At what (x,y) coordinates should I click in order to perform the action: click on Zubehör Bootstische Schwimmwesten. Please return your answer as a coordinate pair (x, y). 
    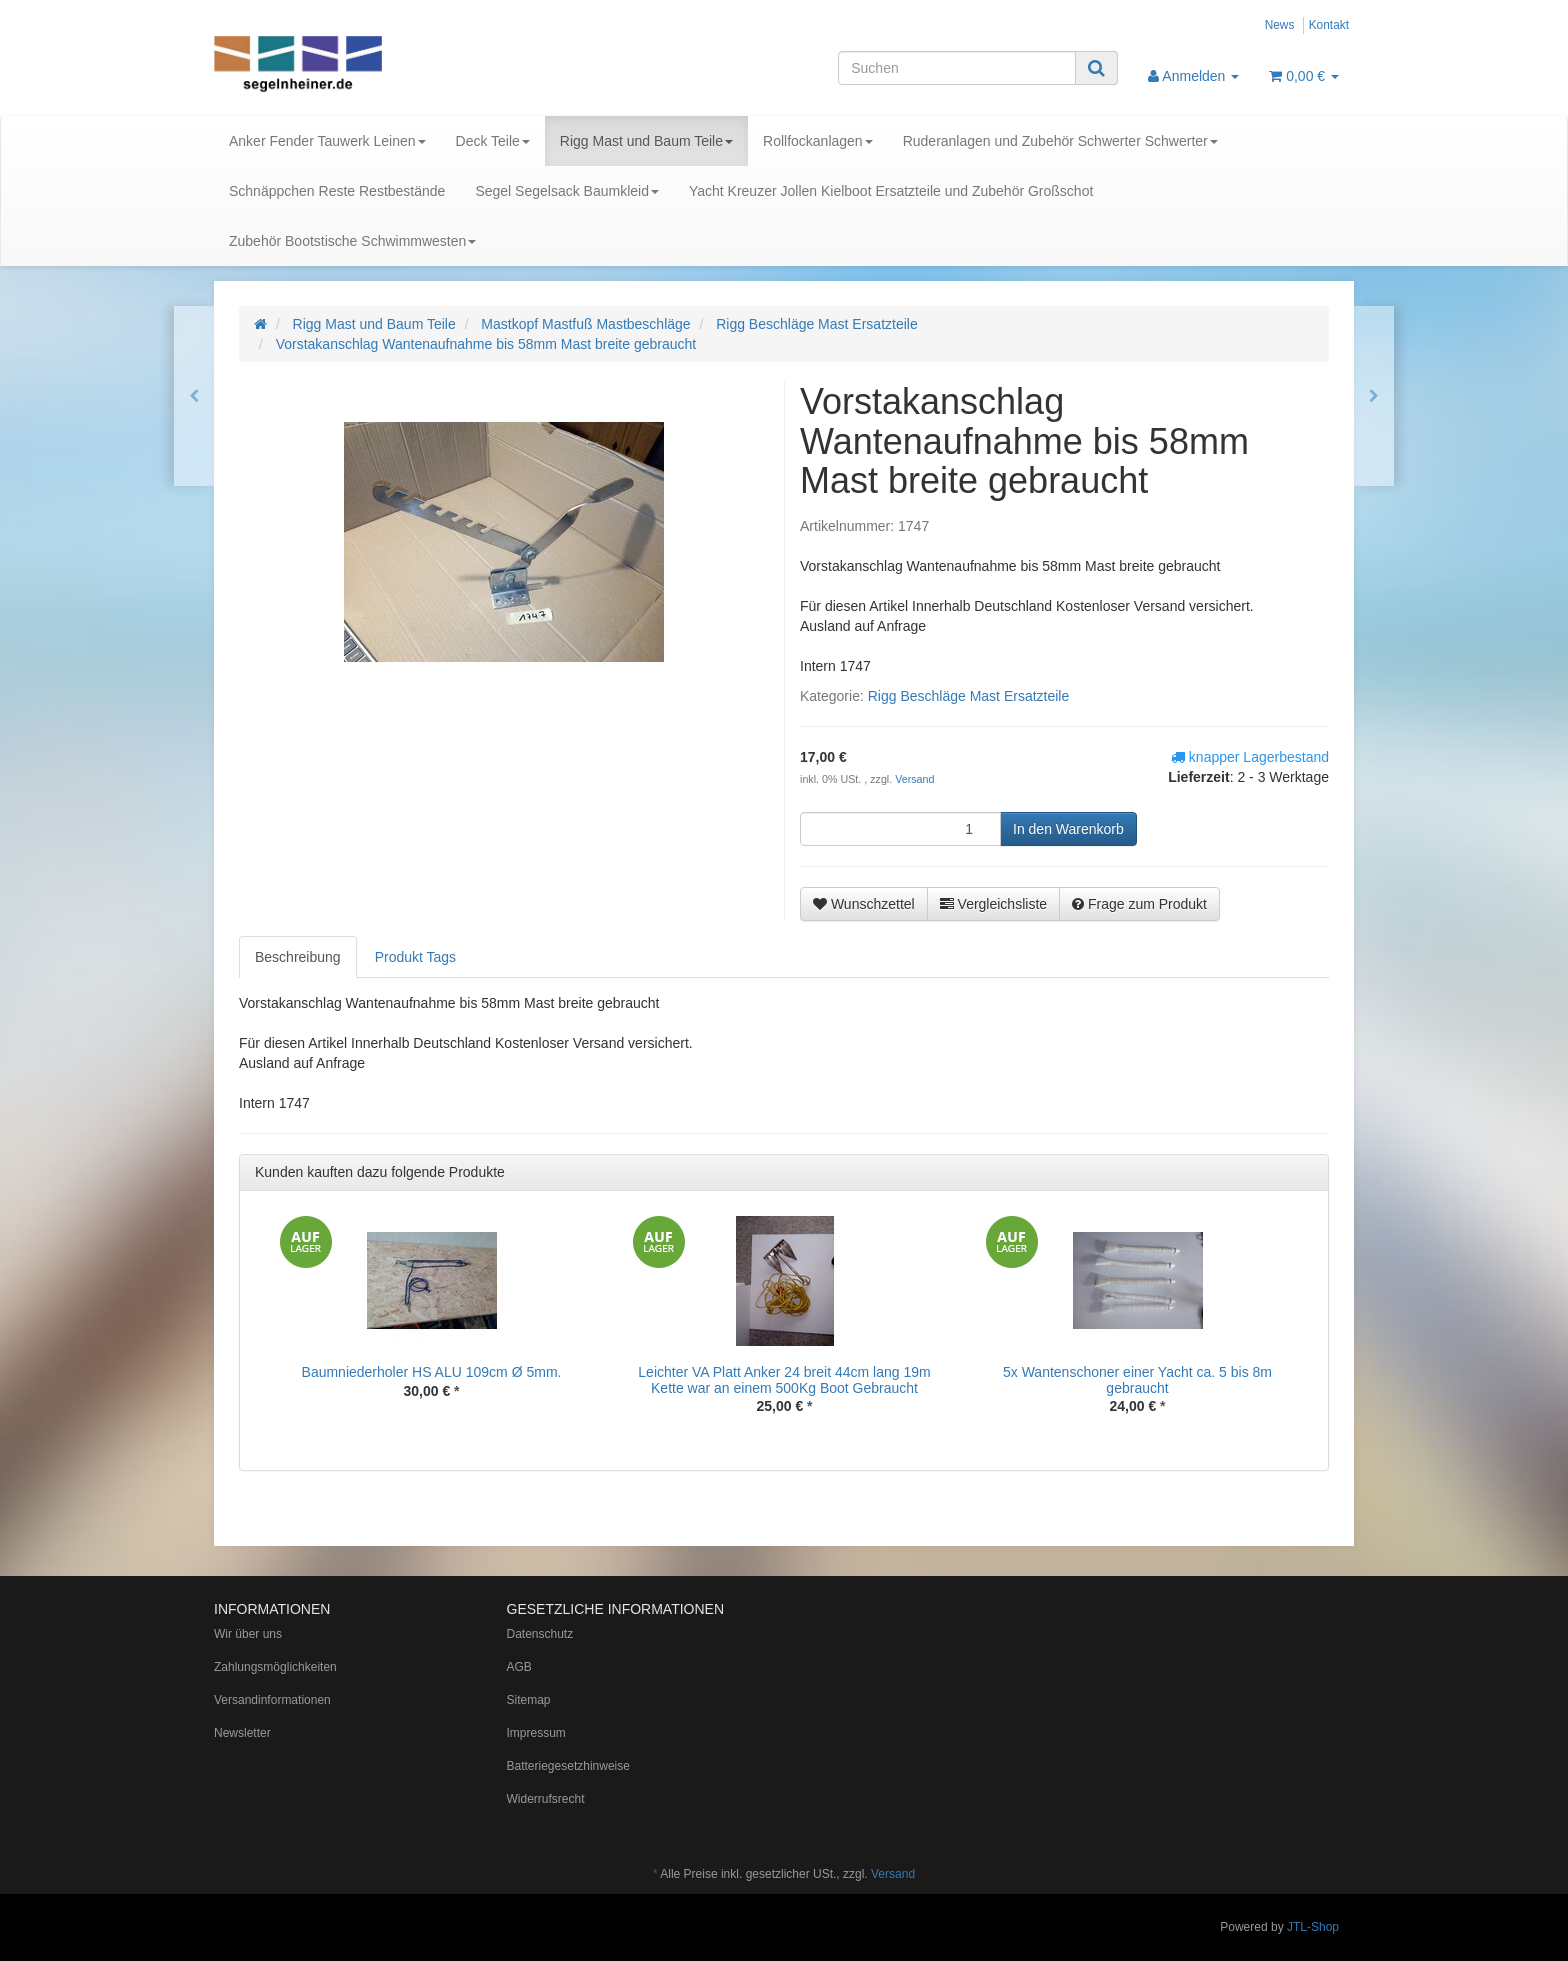
    Looking at the image, I should click on (352, 241).